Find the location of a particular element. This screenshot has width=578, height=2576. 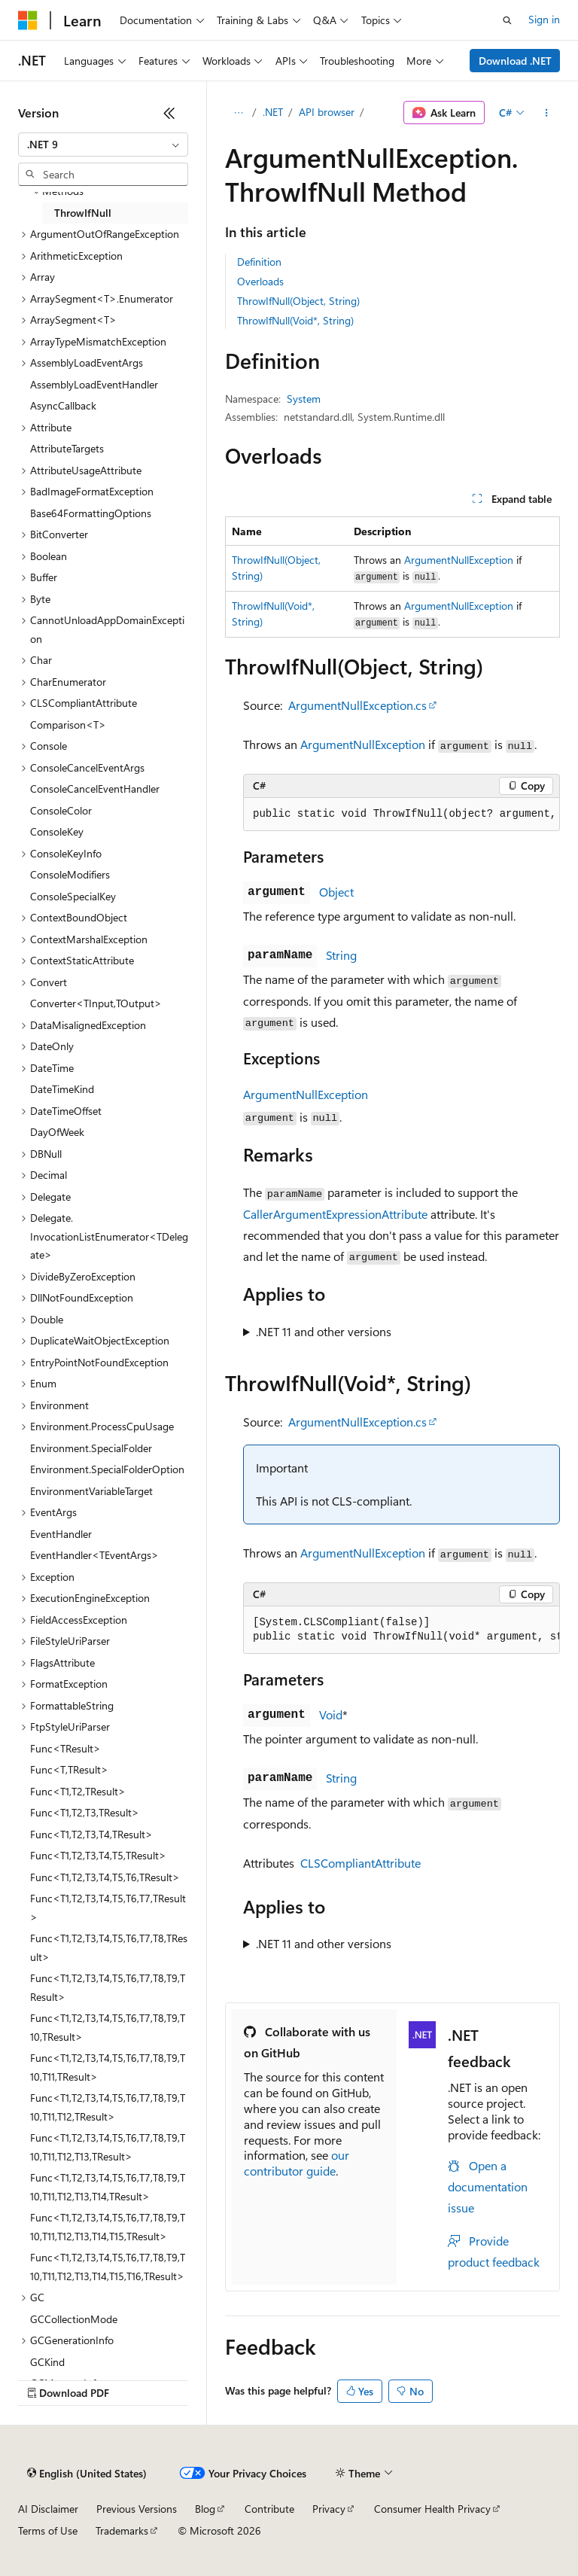

[Microsoft] is located at coordinates (28, 20).